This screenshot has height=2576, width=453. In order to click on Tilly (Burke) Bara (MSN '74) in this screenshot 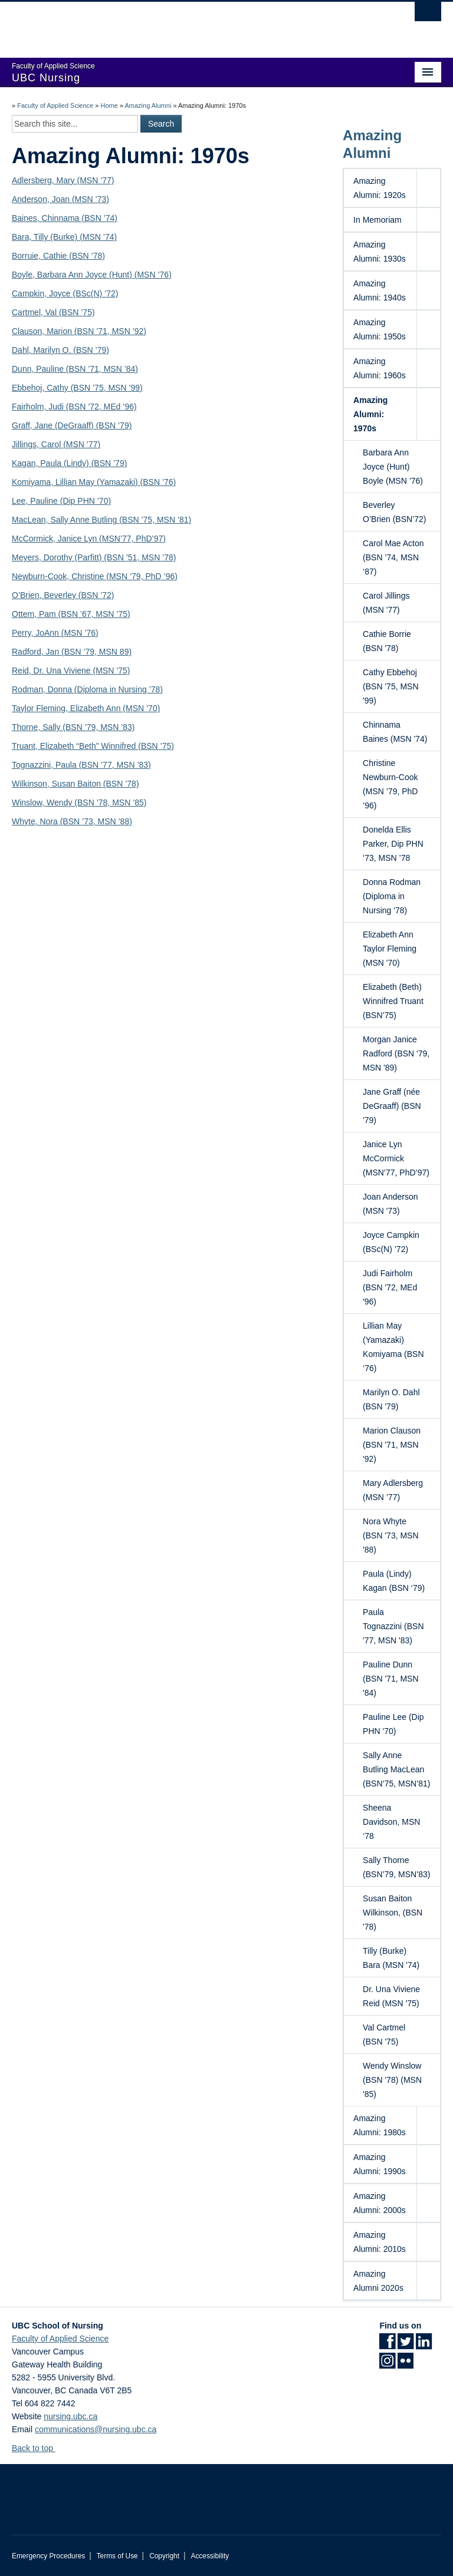, I will do `click(398, 1957)`.